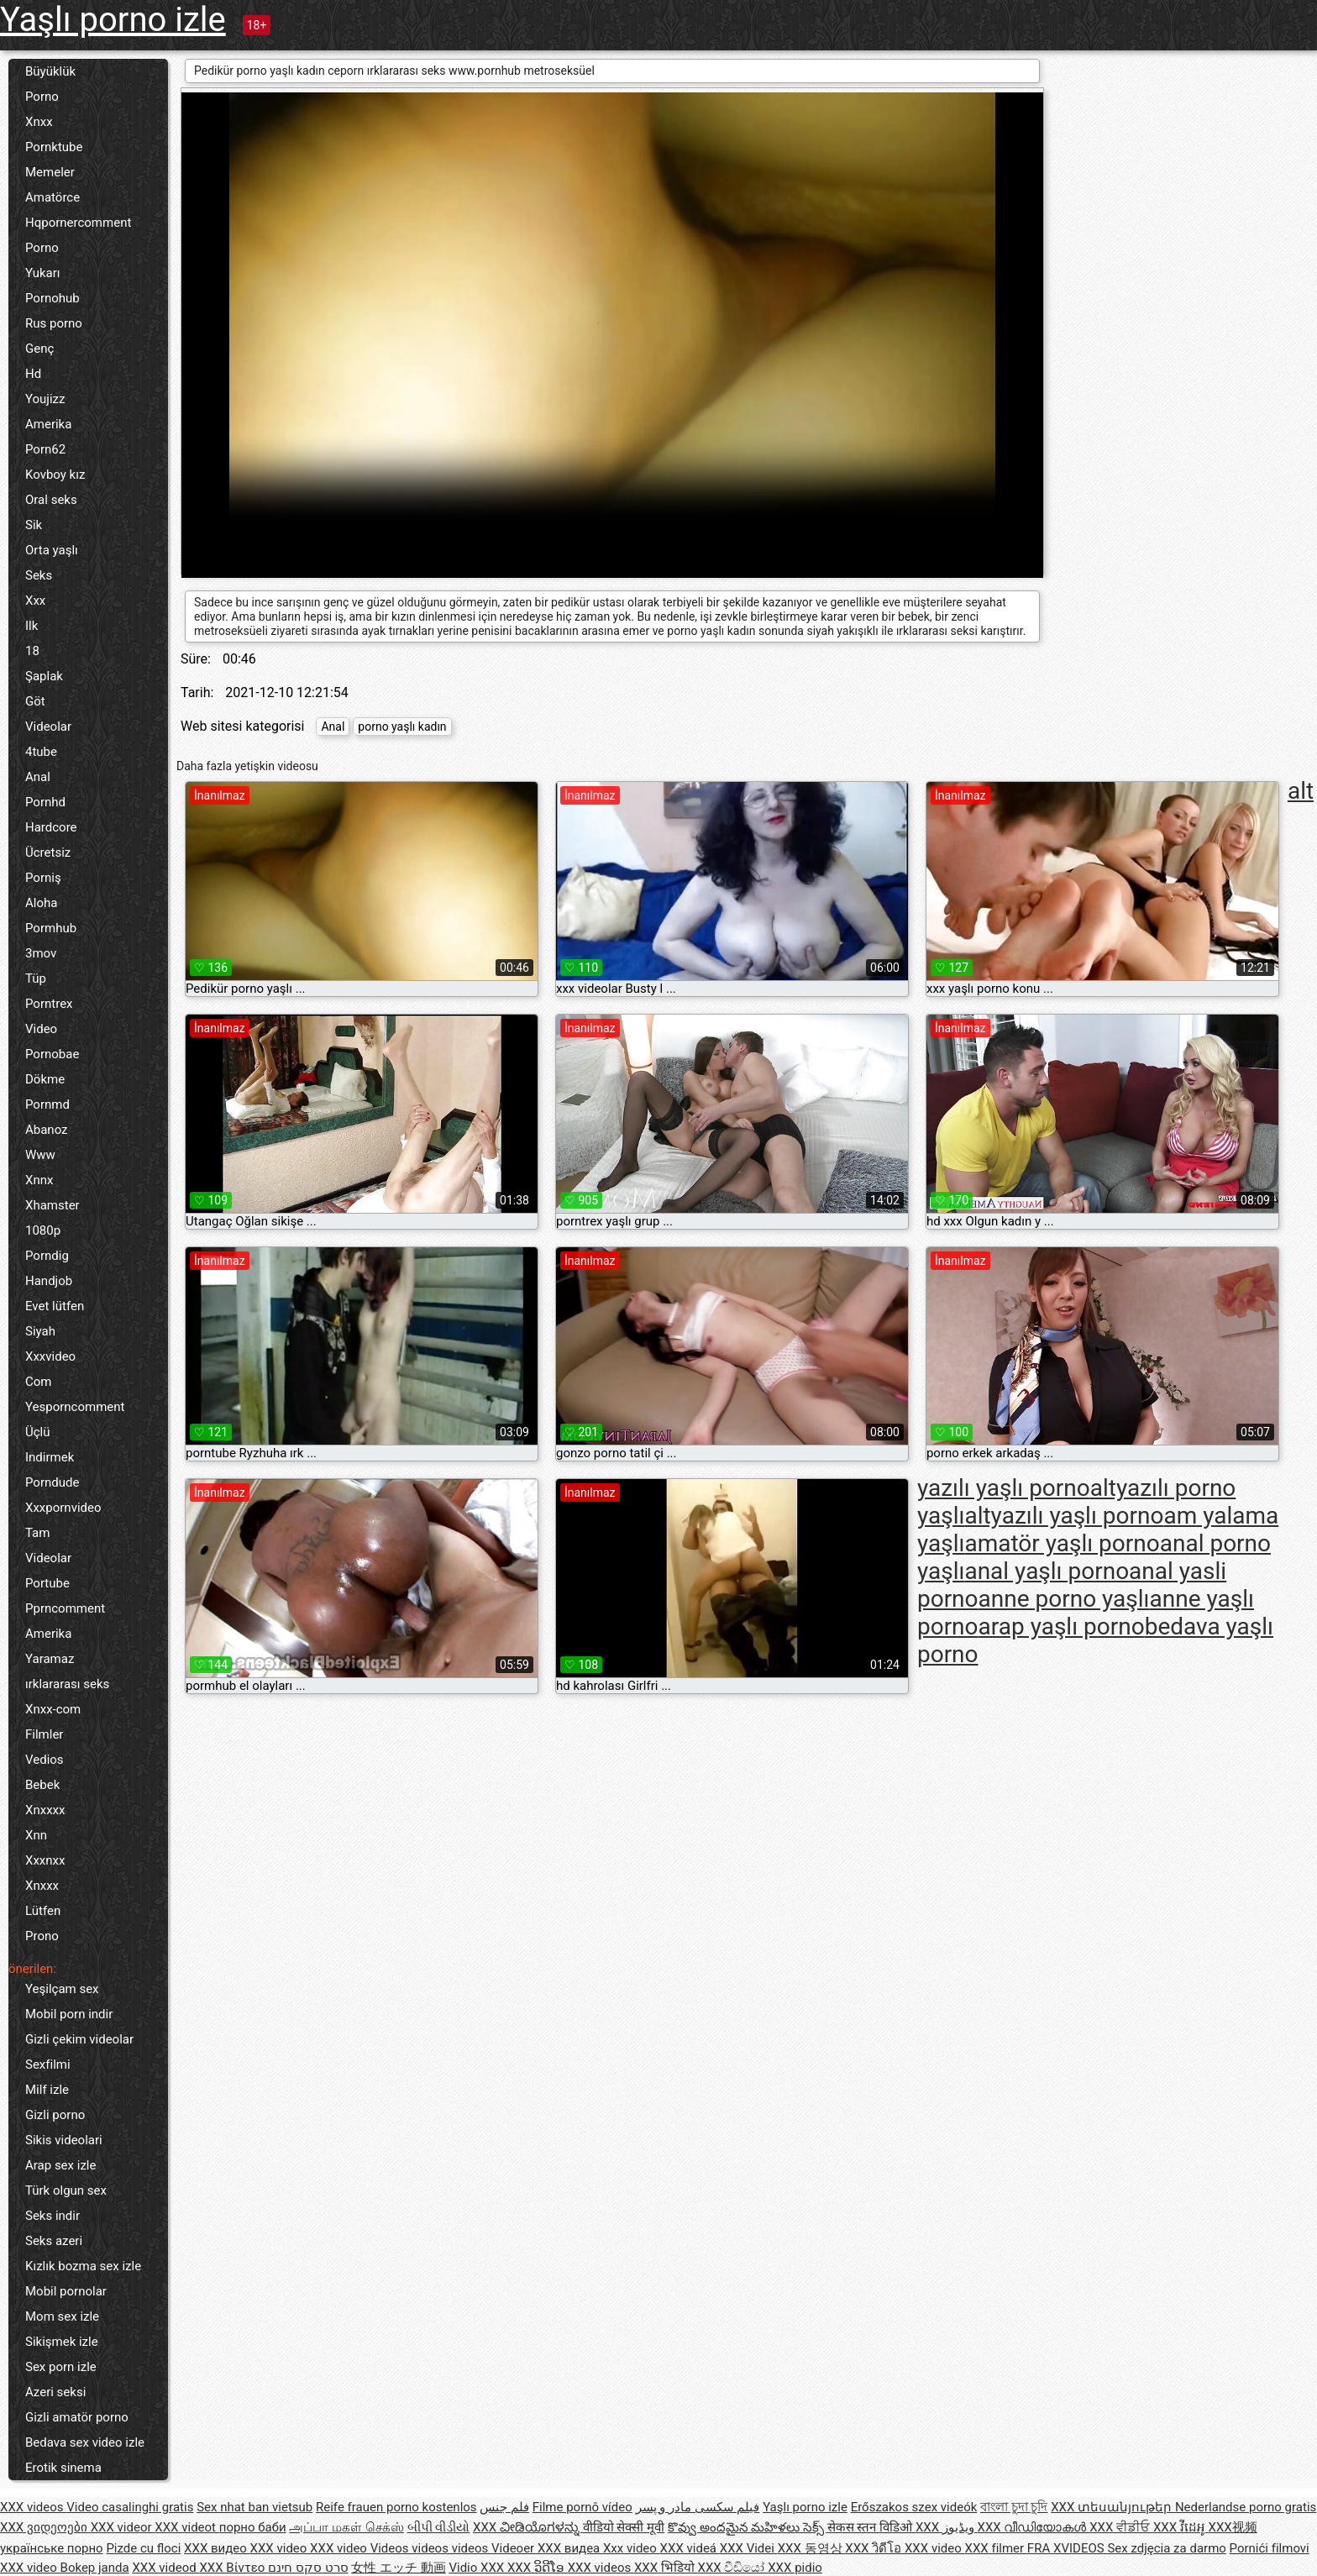  Describe the element at coordinates (1063, 1515) in the screenshot. I see `altyazılı yaşlı porno` at that location.